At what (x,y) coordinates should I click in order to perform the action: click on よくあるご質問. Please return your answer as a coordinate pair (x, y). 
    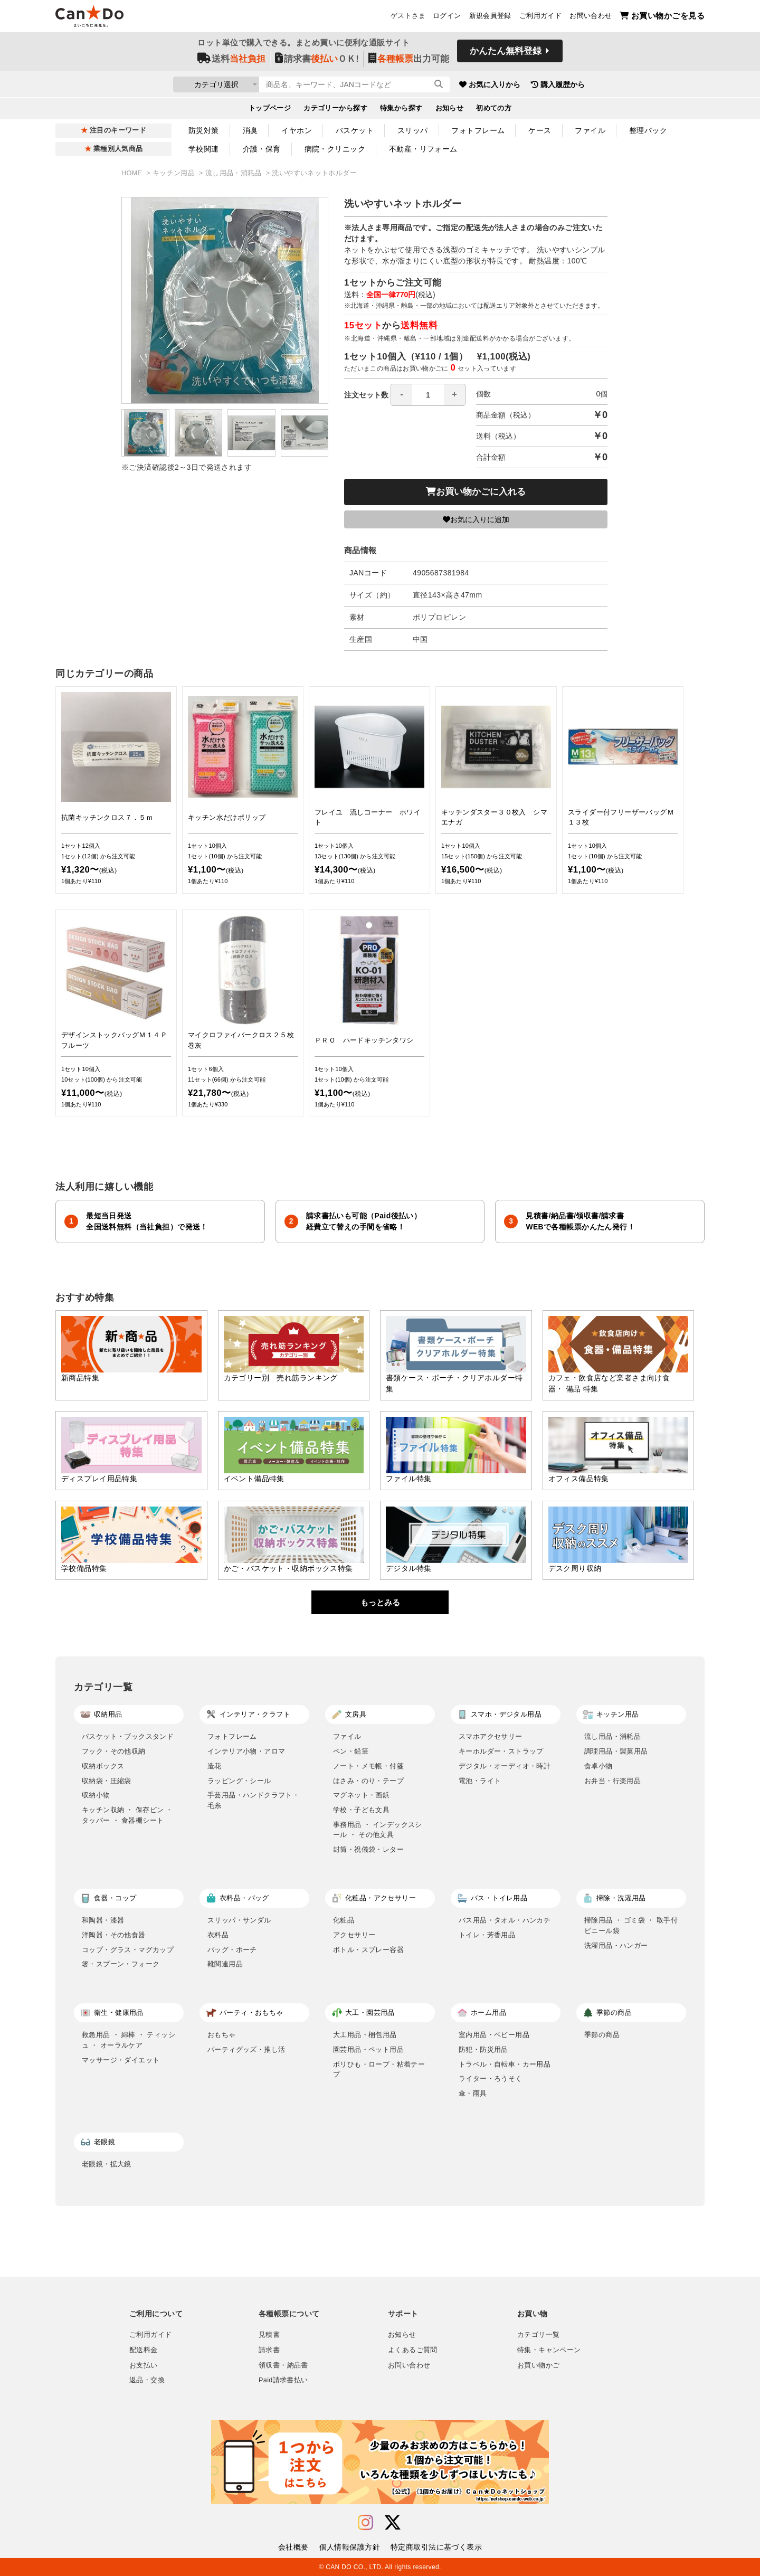
    Looking at the image, I should click on (413, 2350).